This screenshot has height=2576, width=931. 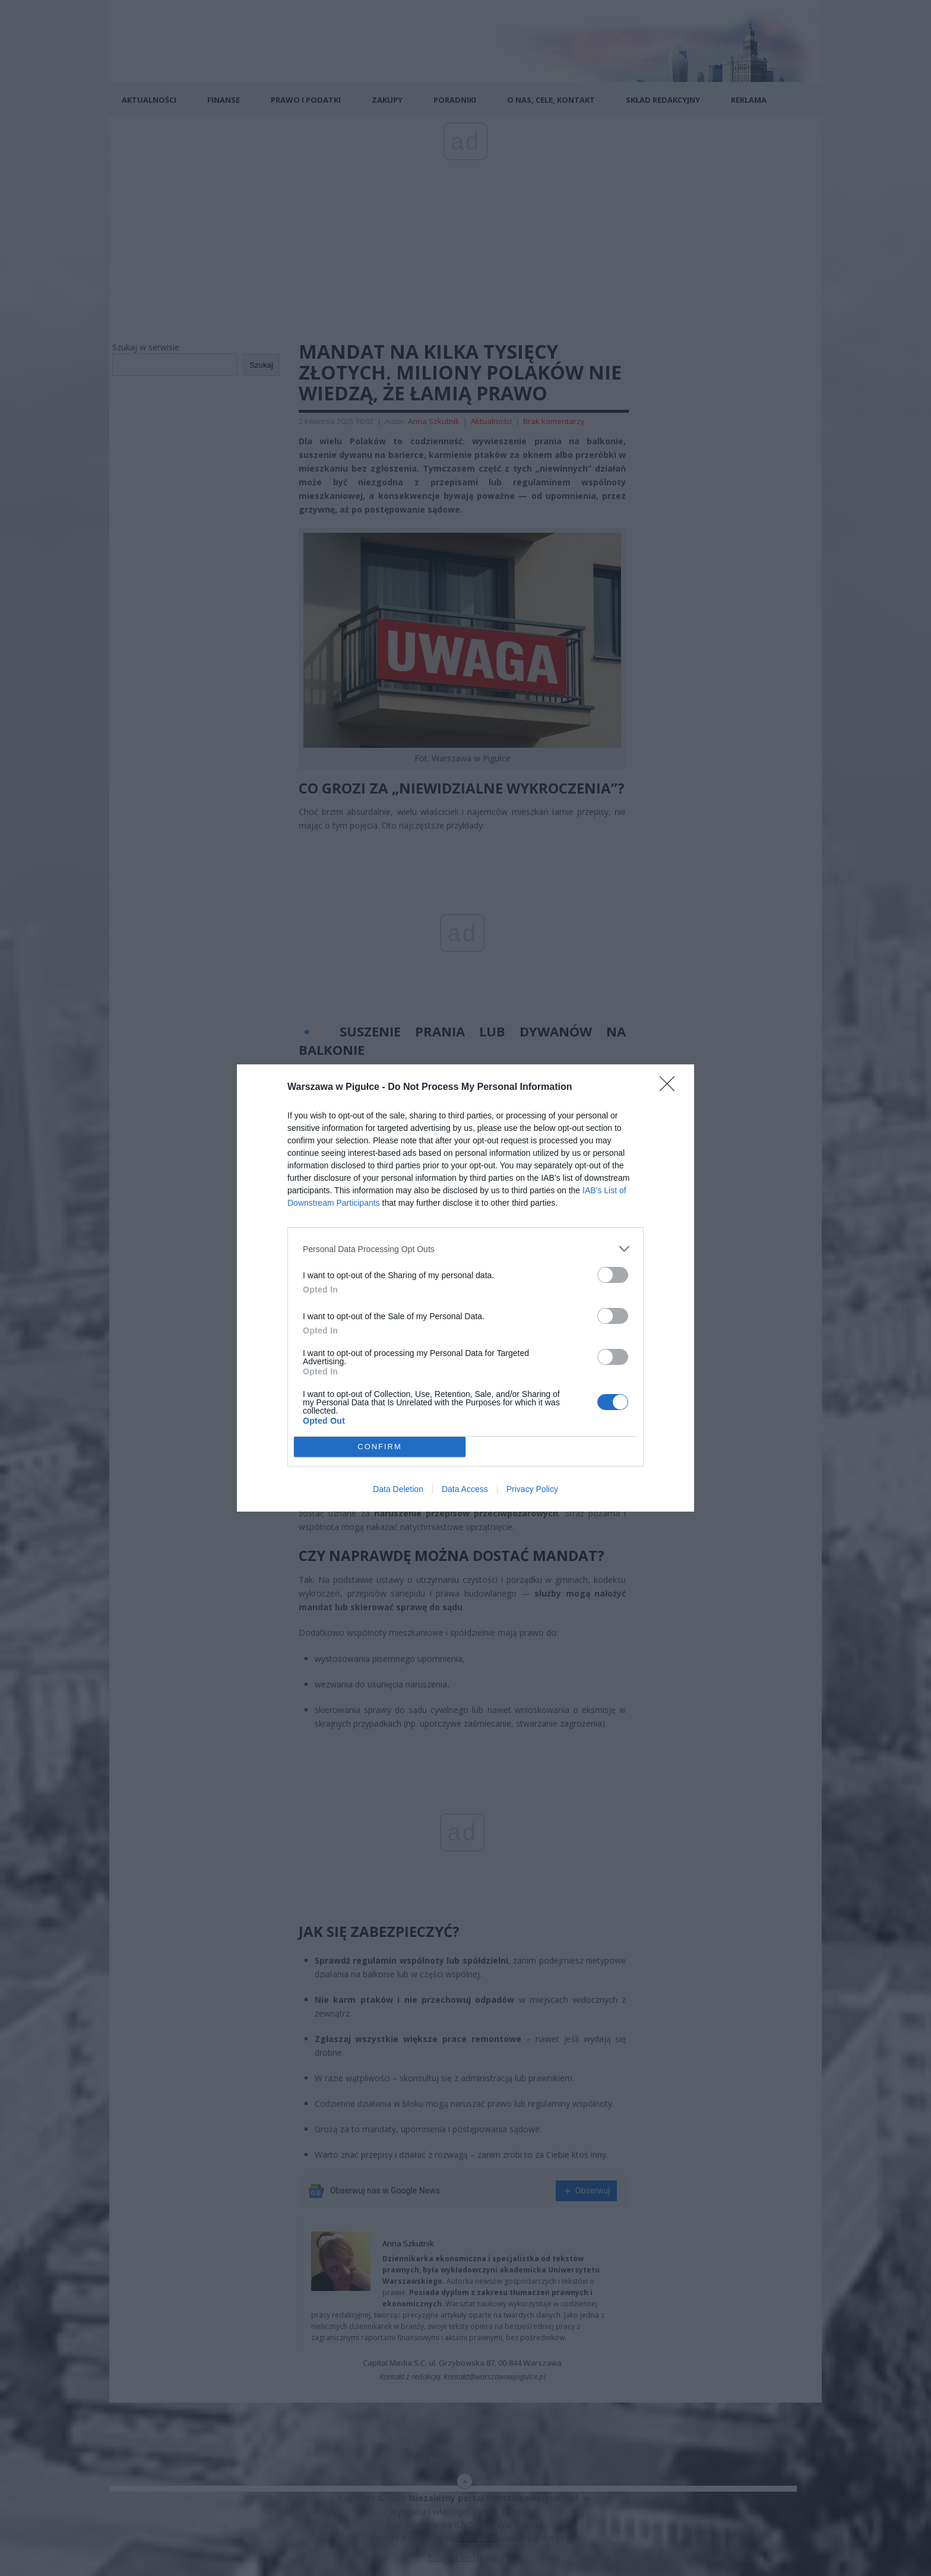 What do you see at coordinates (465, 1249) in the screenshot?
I see `[listitem]` at bounding box center [465, 1249].